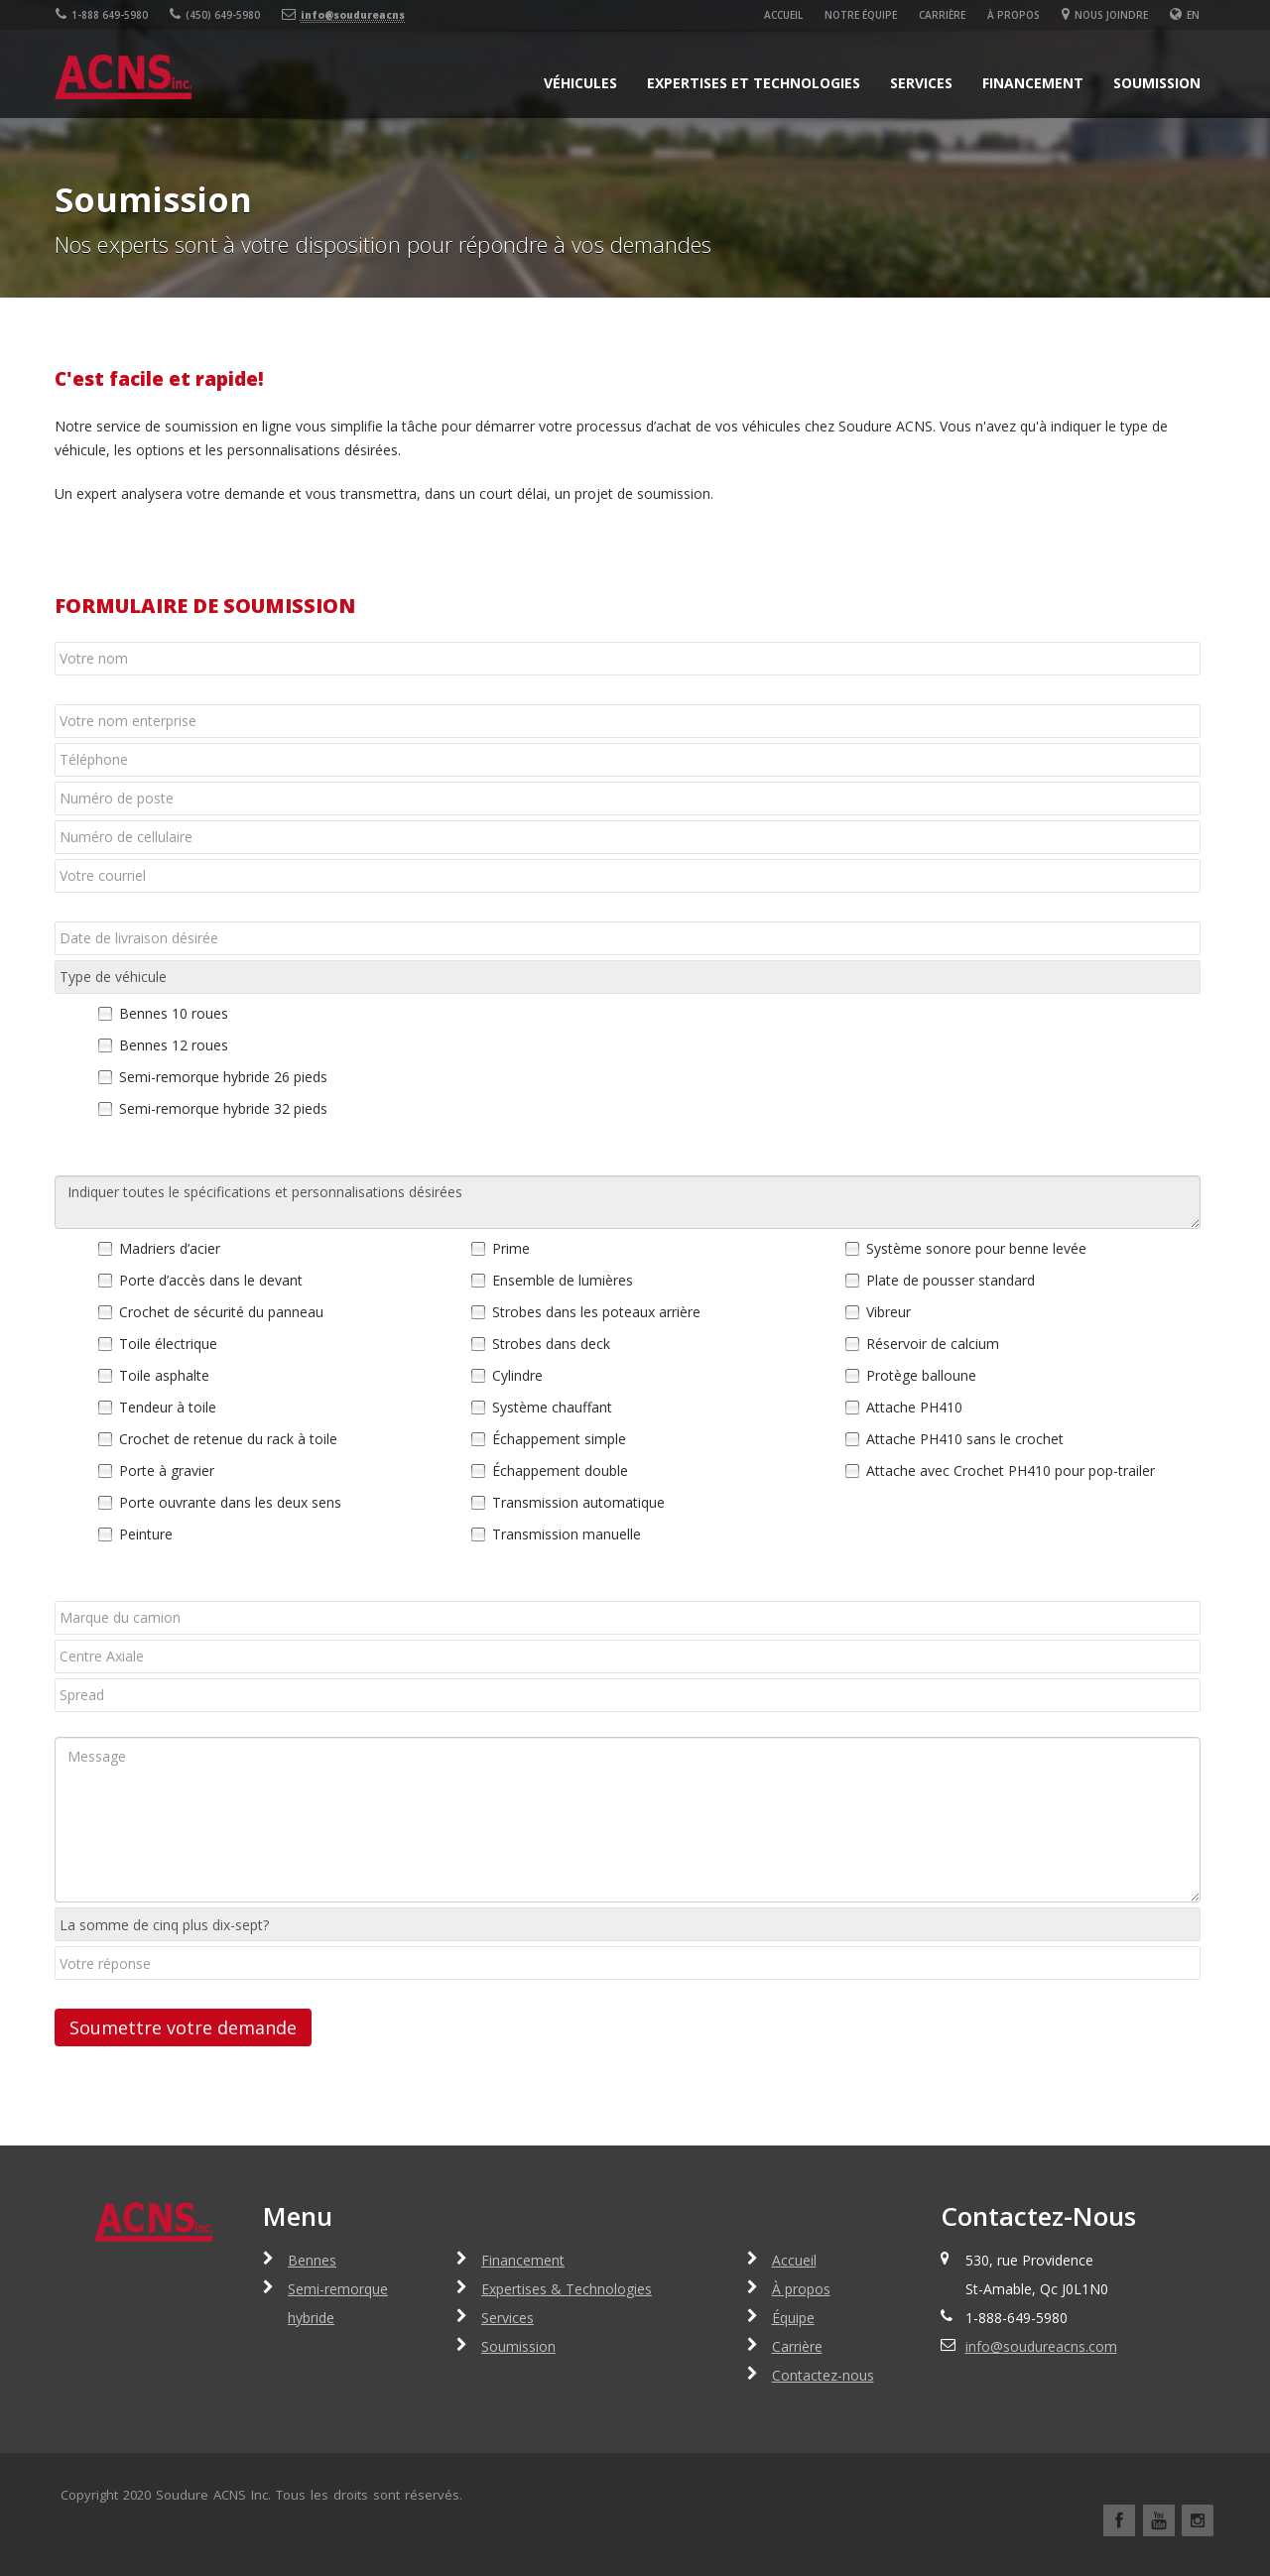 This screenshot has width=1270, height=2576. I want to click on Système chauffant, so click(552, 1407).